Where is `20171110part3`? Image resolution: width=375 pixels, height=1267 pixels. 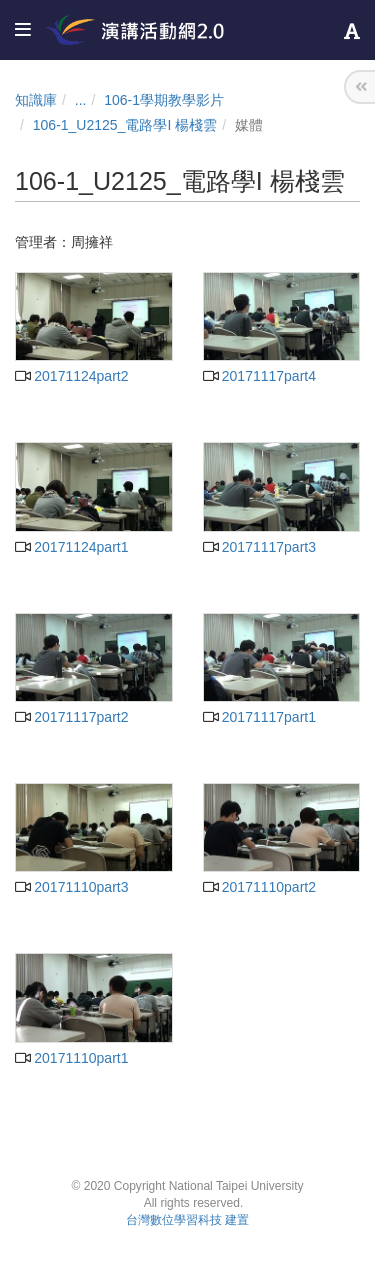
20171110part3 is located at coordinates (71, 887).